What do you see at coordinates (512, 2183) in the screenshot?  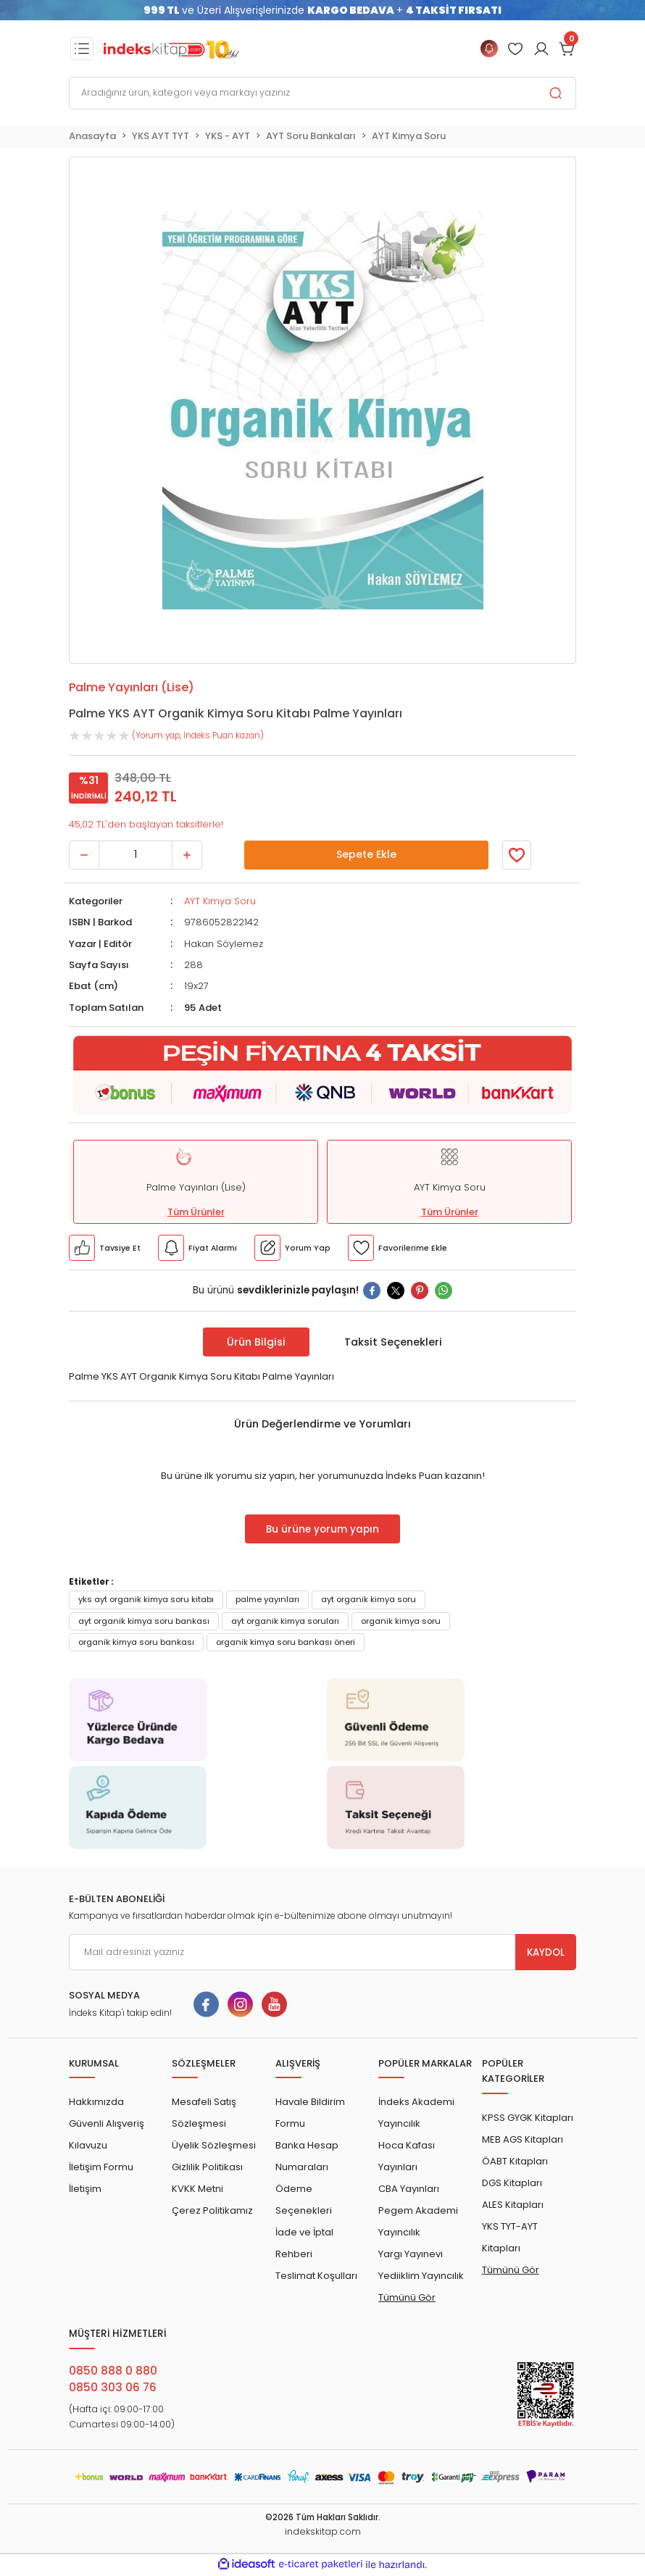 I see `DGS Kitapları` at bounding box center [512, 2183].